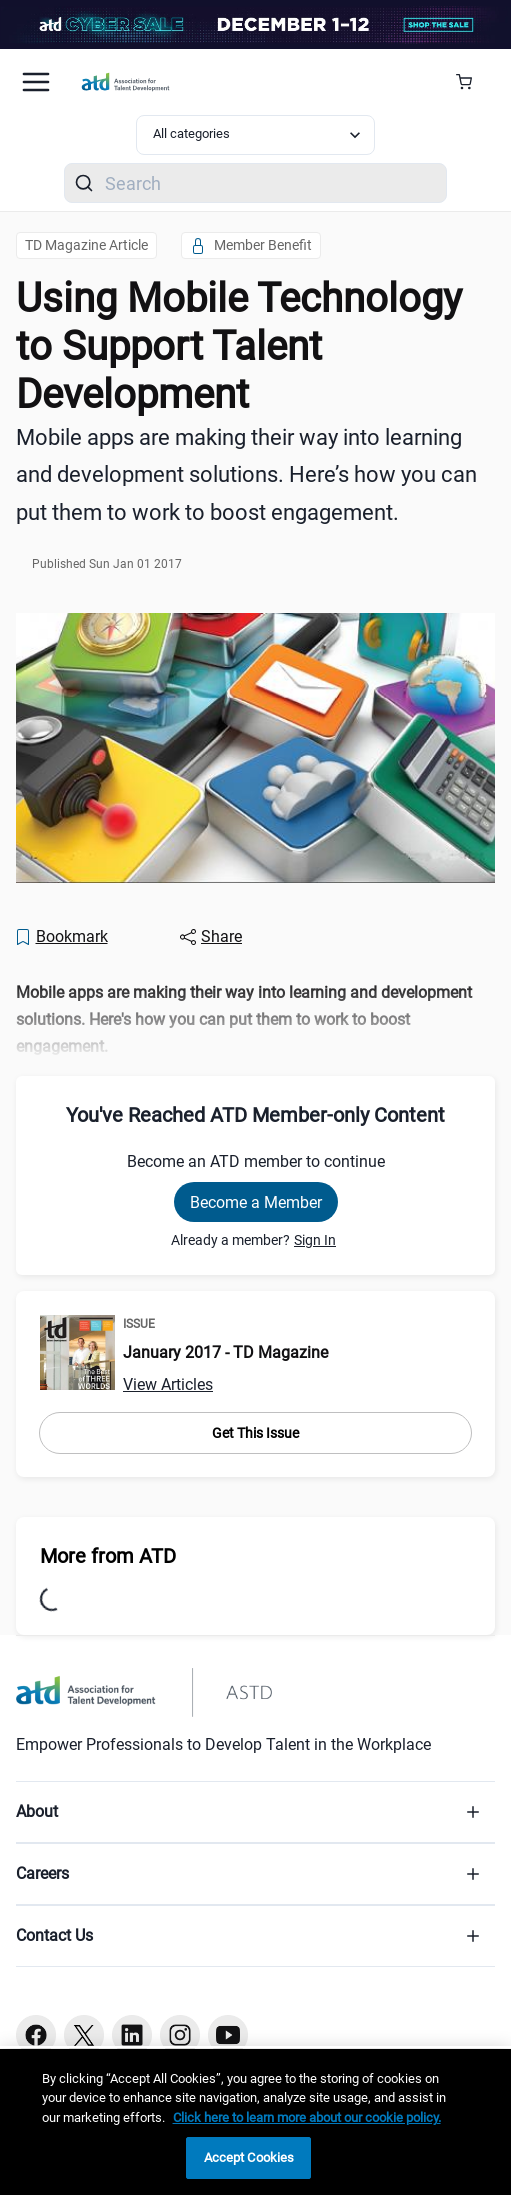  What do you see at coordinates (471, 82) in the screenshot?
I see `[Cart Summary]` at bounding box center [471, 82].